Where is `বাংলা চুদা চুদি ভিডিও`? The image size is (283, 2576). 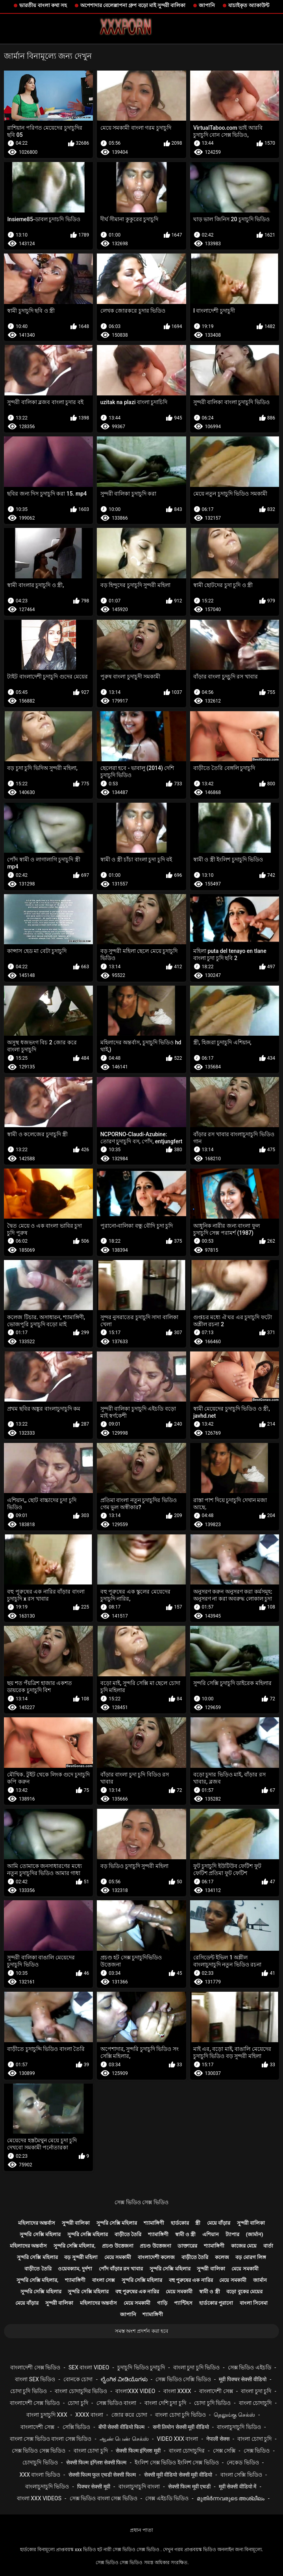 বাংলা চুদা চুদি ভিডিও is located at coordinates (196, 2367).